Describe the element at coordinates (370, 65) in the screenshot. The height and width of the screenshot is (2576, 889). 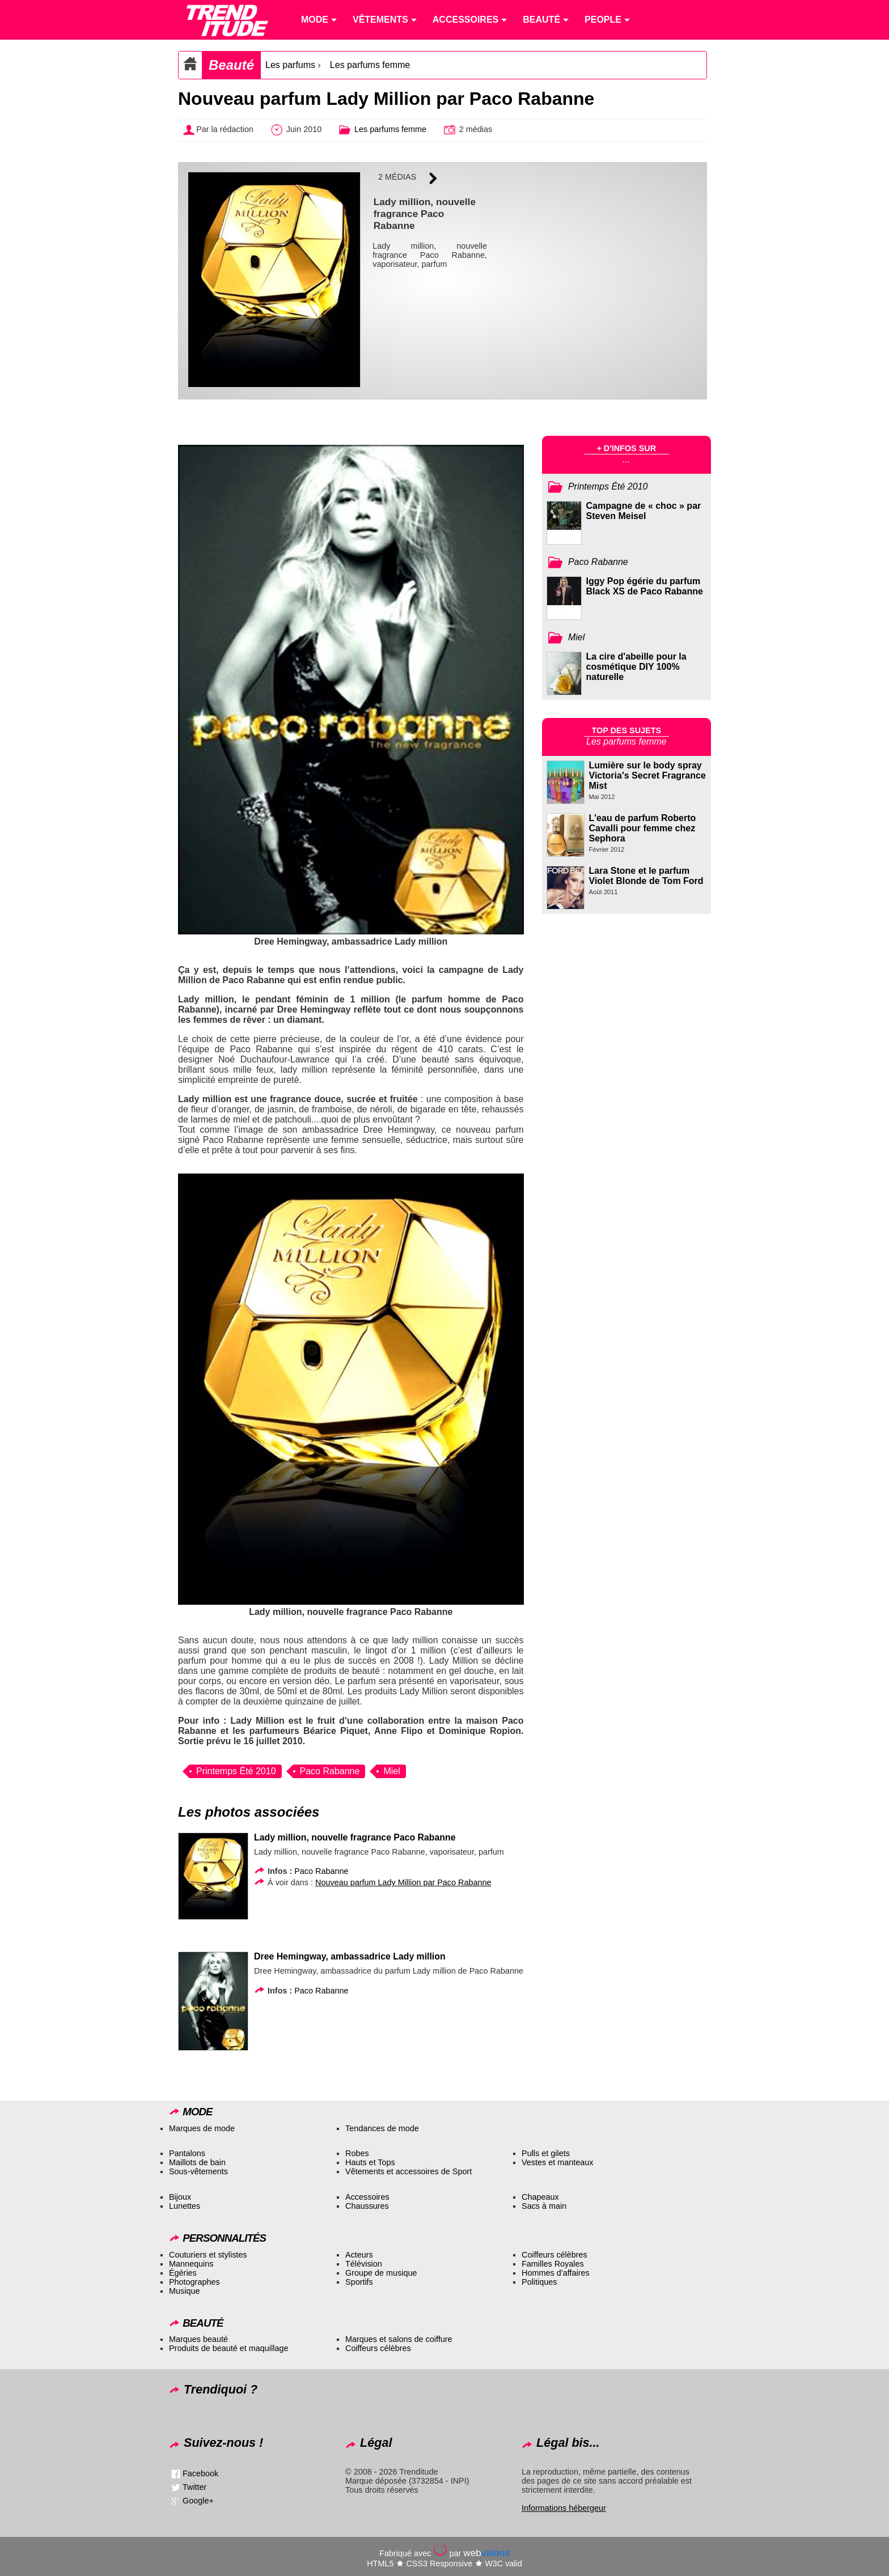
I see `Les parfums femme` at that location.